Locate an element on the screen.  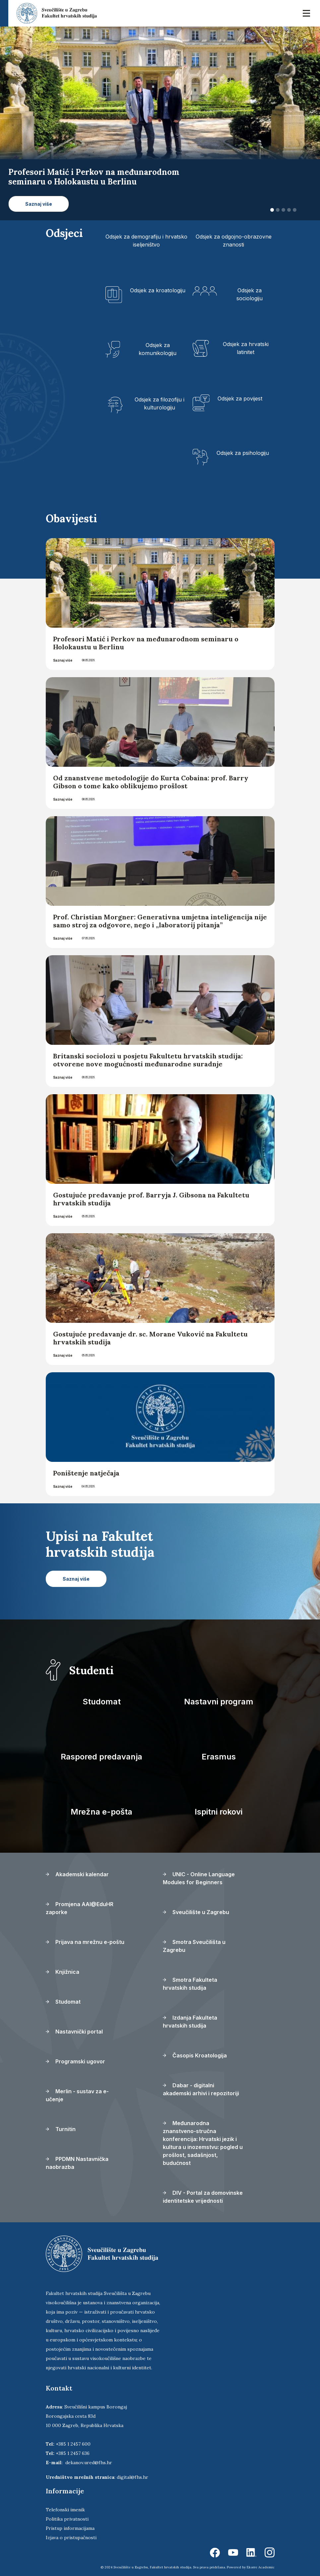
Nastavnički portal is located at coordinates (74, 2031).